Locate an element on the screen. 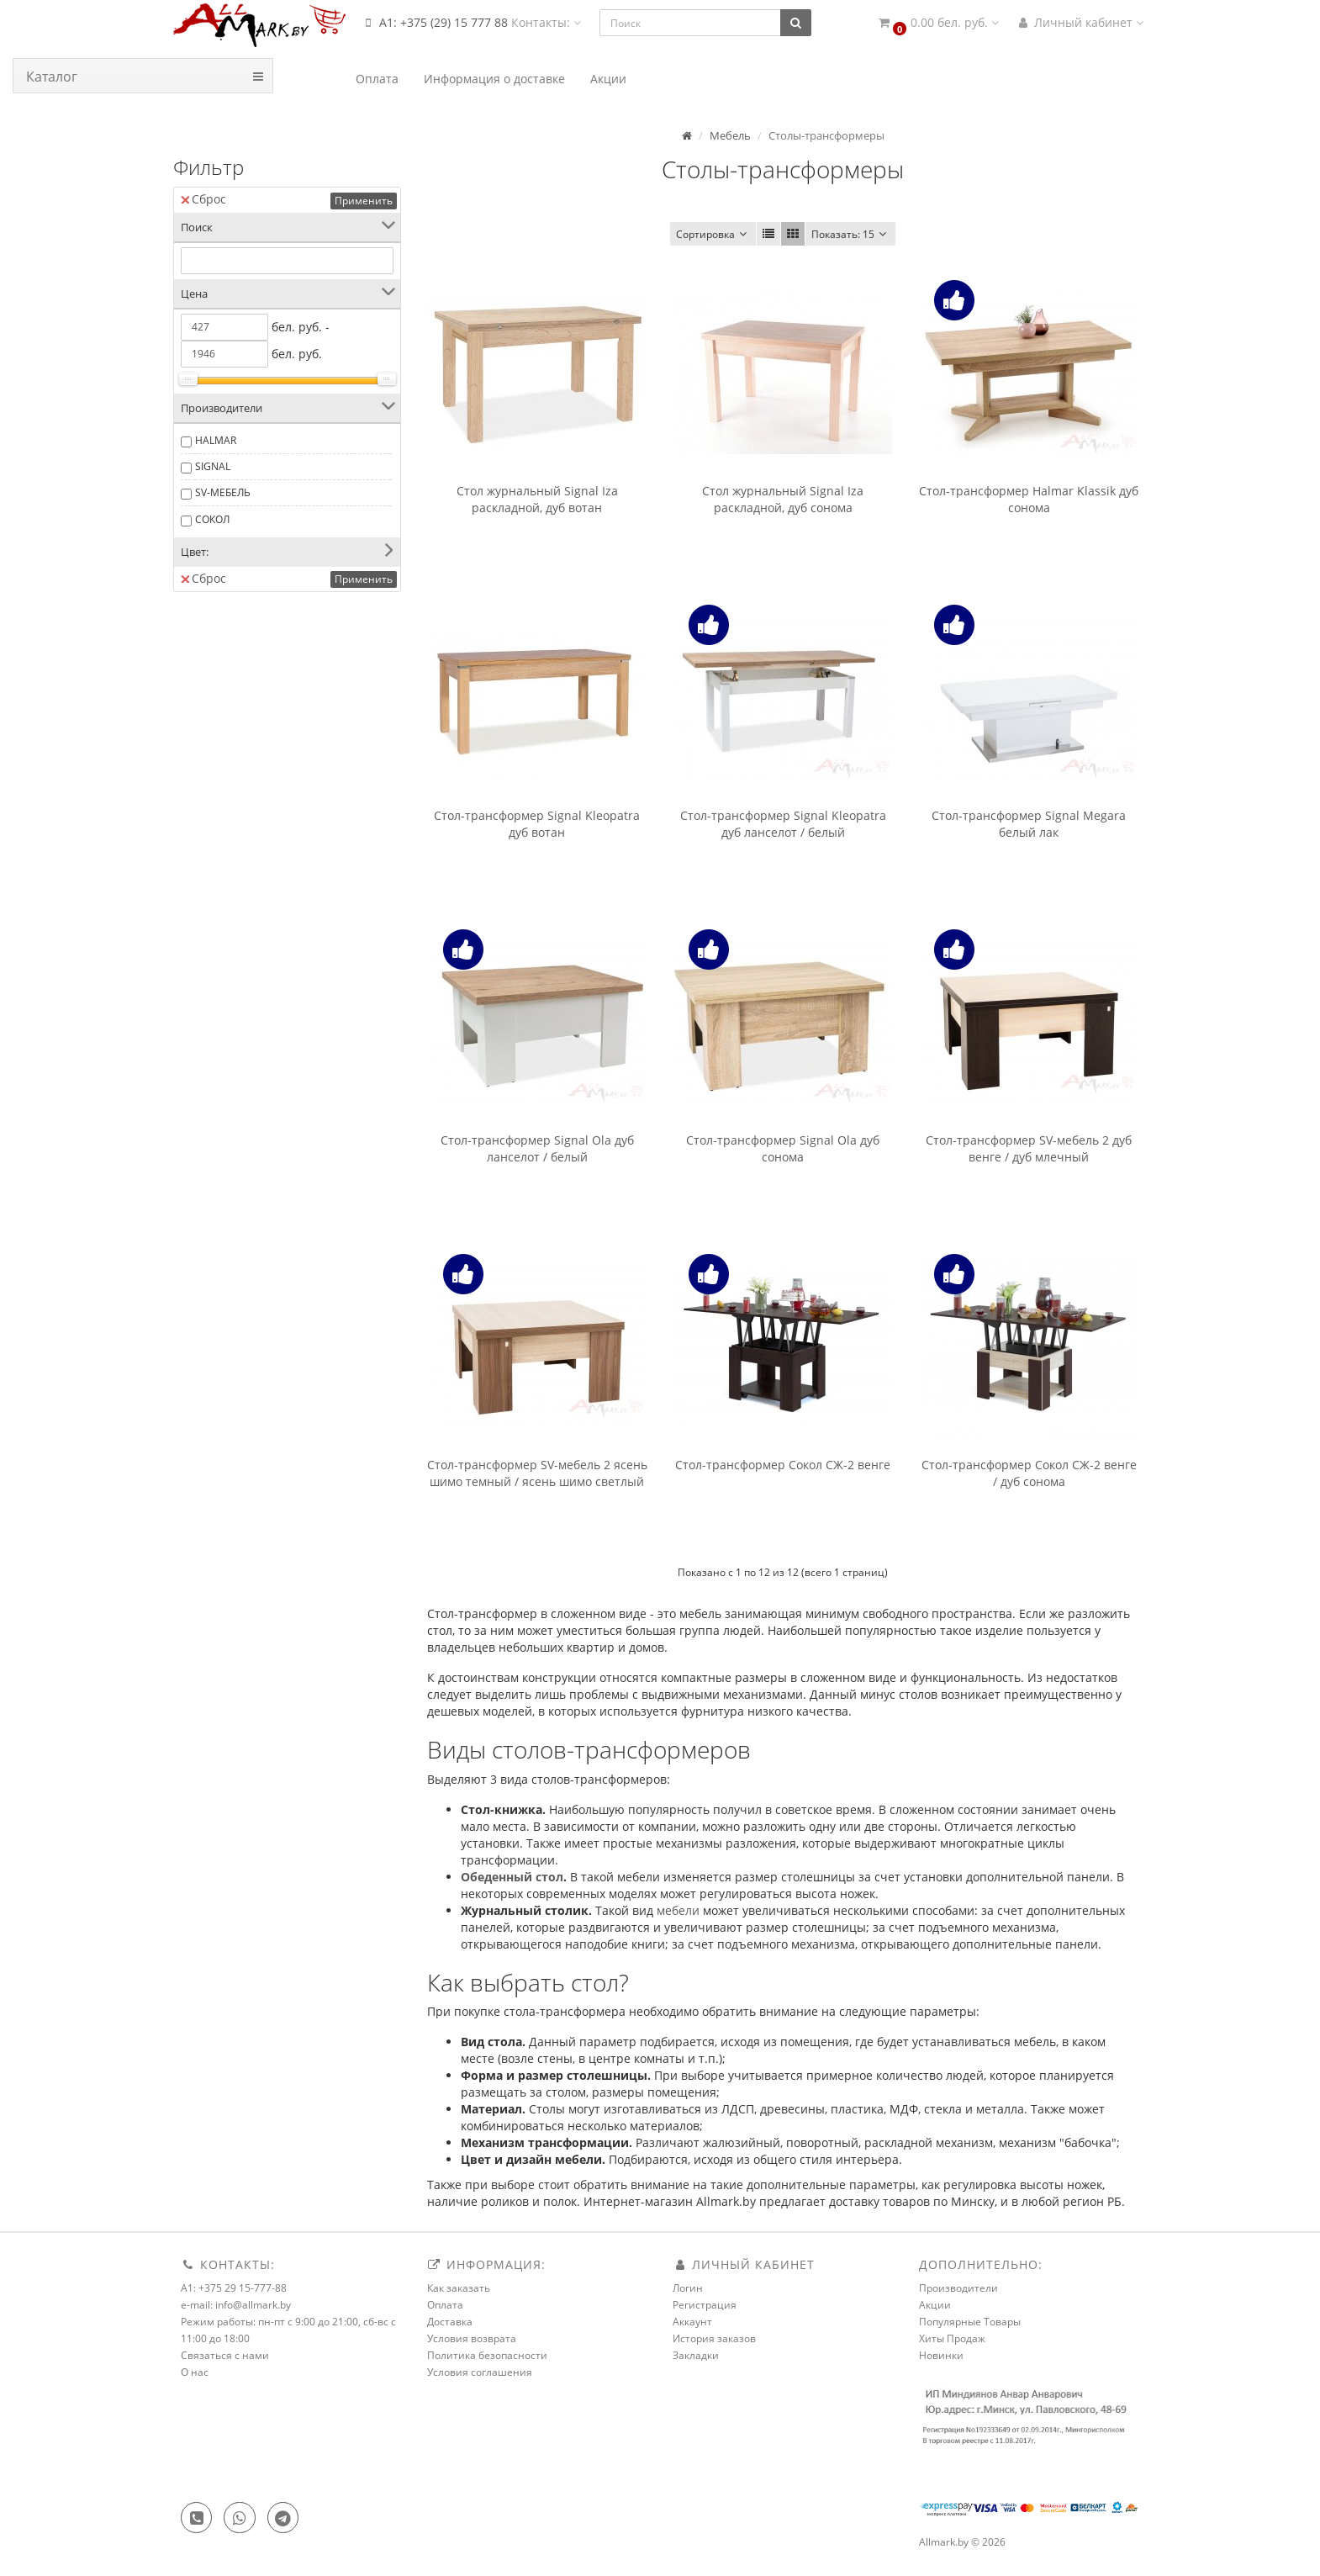  Стол журнальный Signal Iza раскладной, дуб вотан is located at coordinates (537, 499).